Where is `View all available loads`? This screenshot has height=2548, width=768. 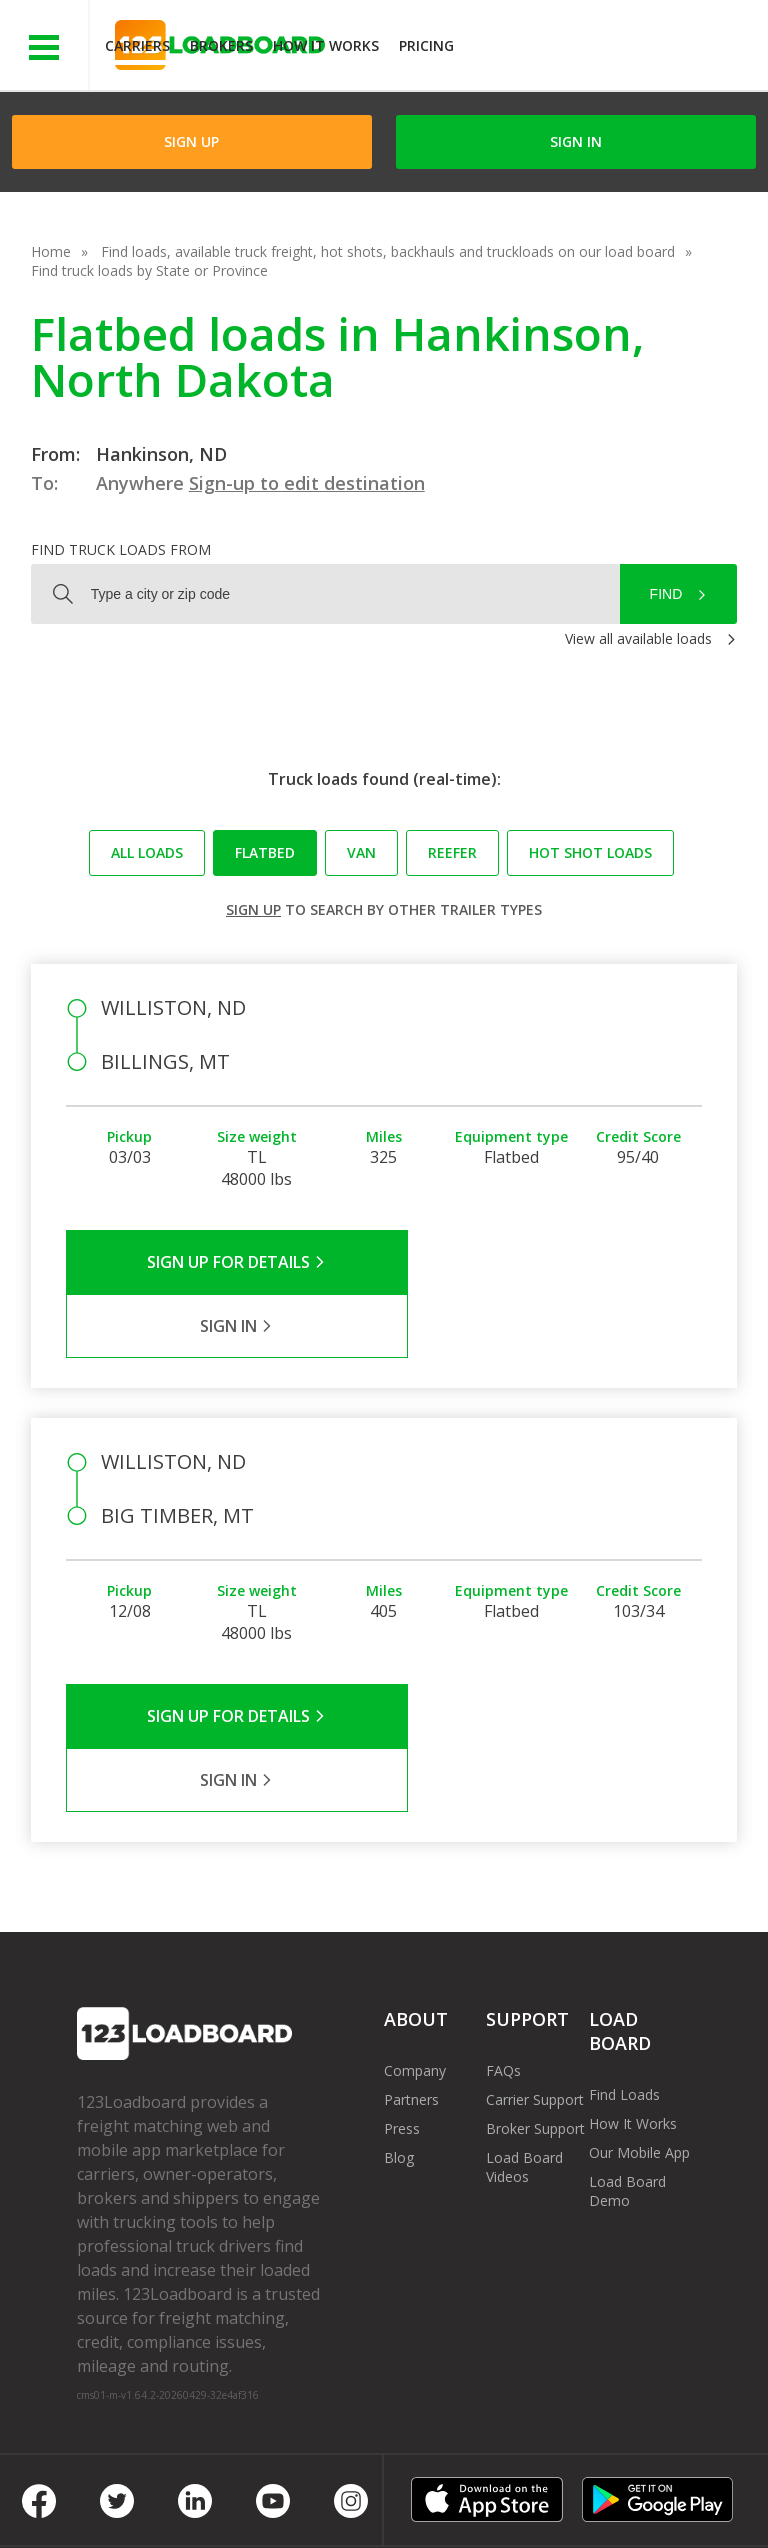 View all available loads is located at coordinates (638, 638).